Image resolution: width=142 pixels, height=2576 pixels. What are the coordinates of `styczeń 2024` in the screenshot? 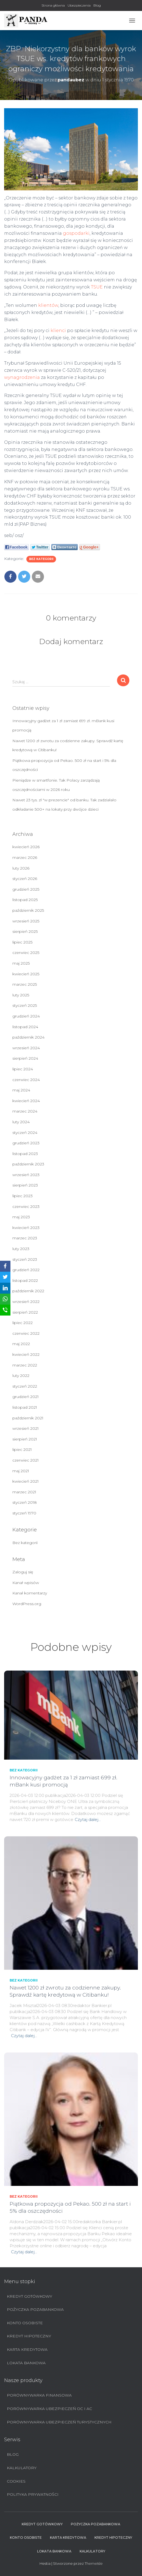 It's located at (24, 1132).